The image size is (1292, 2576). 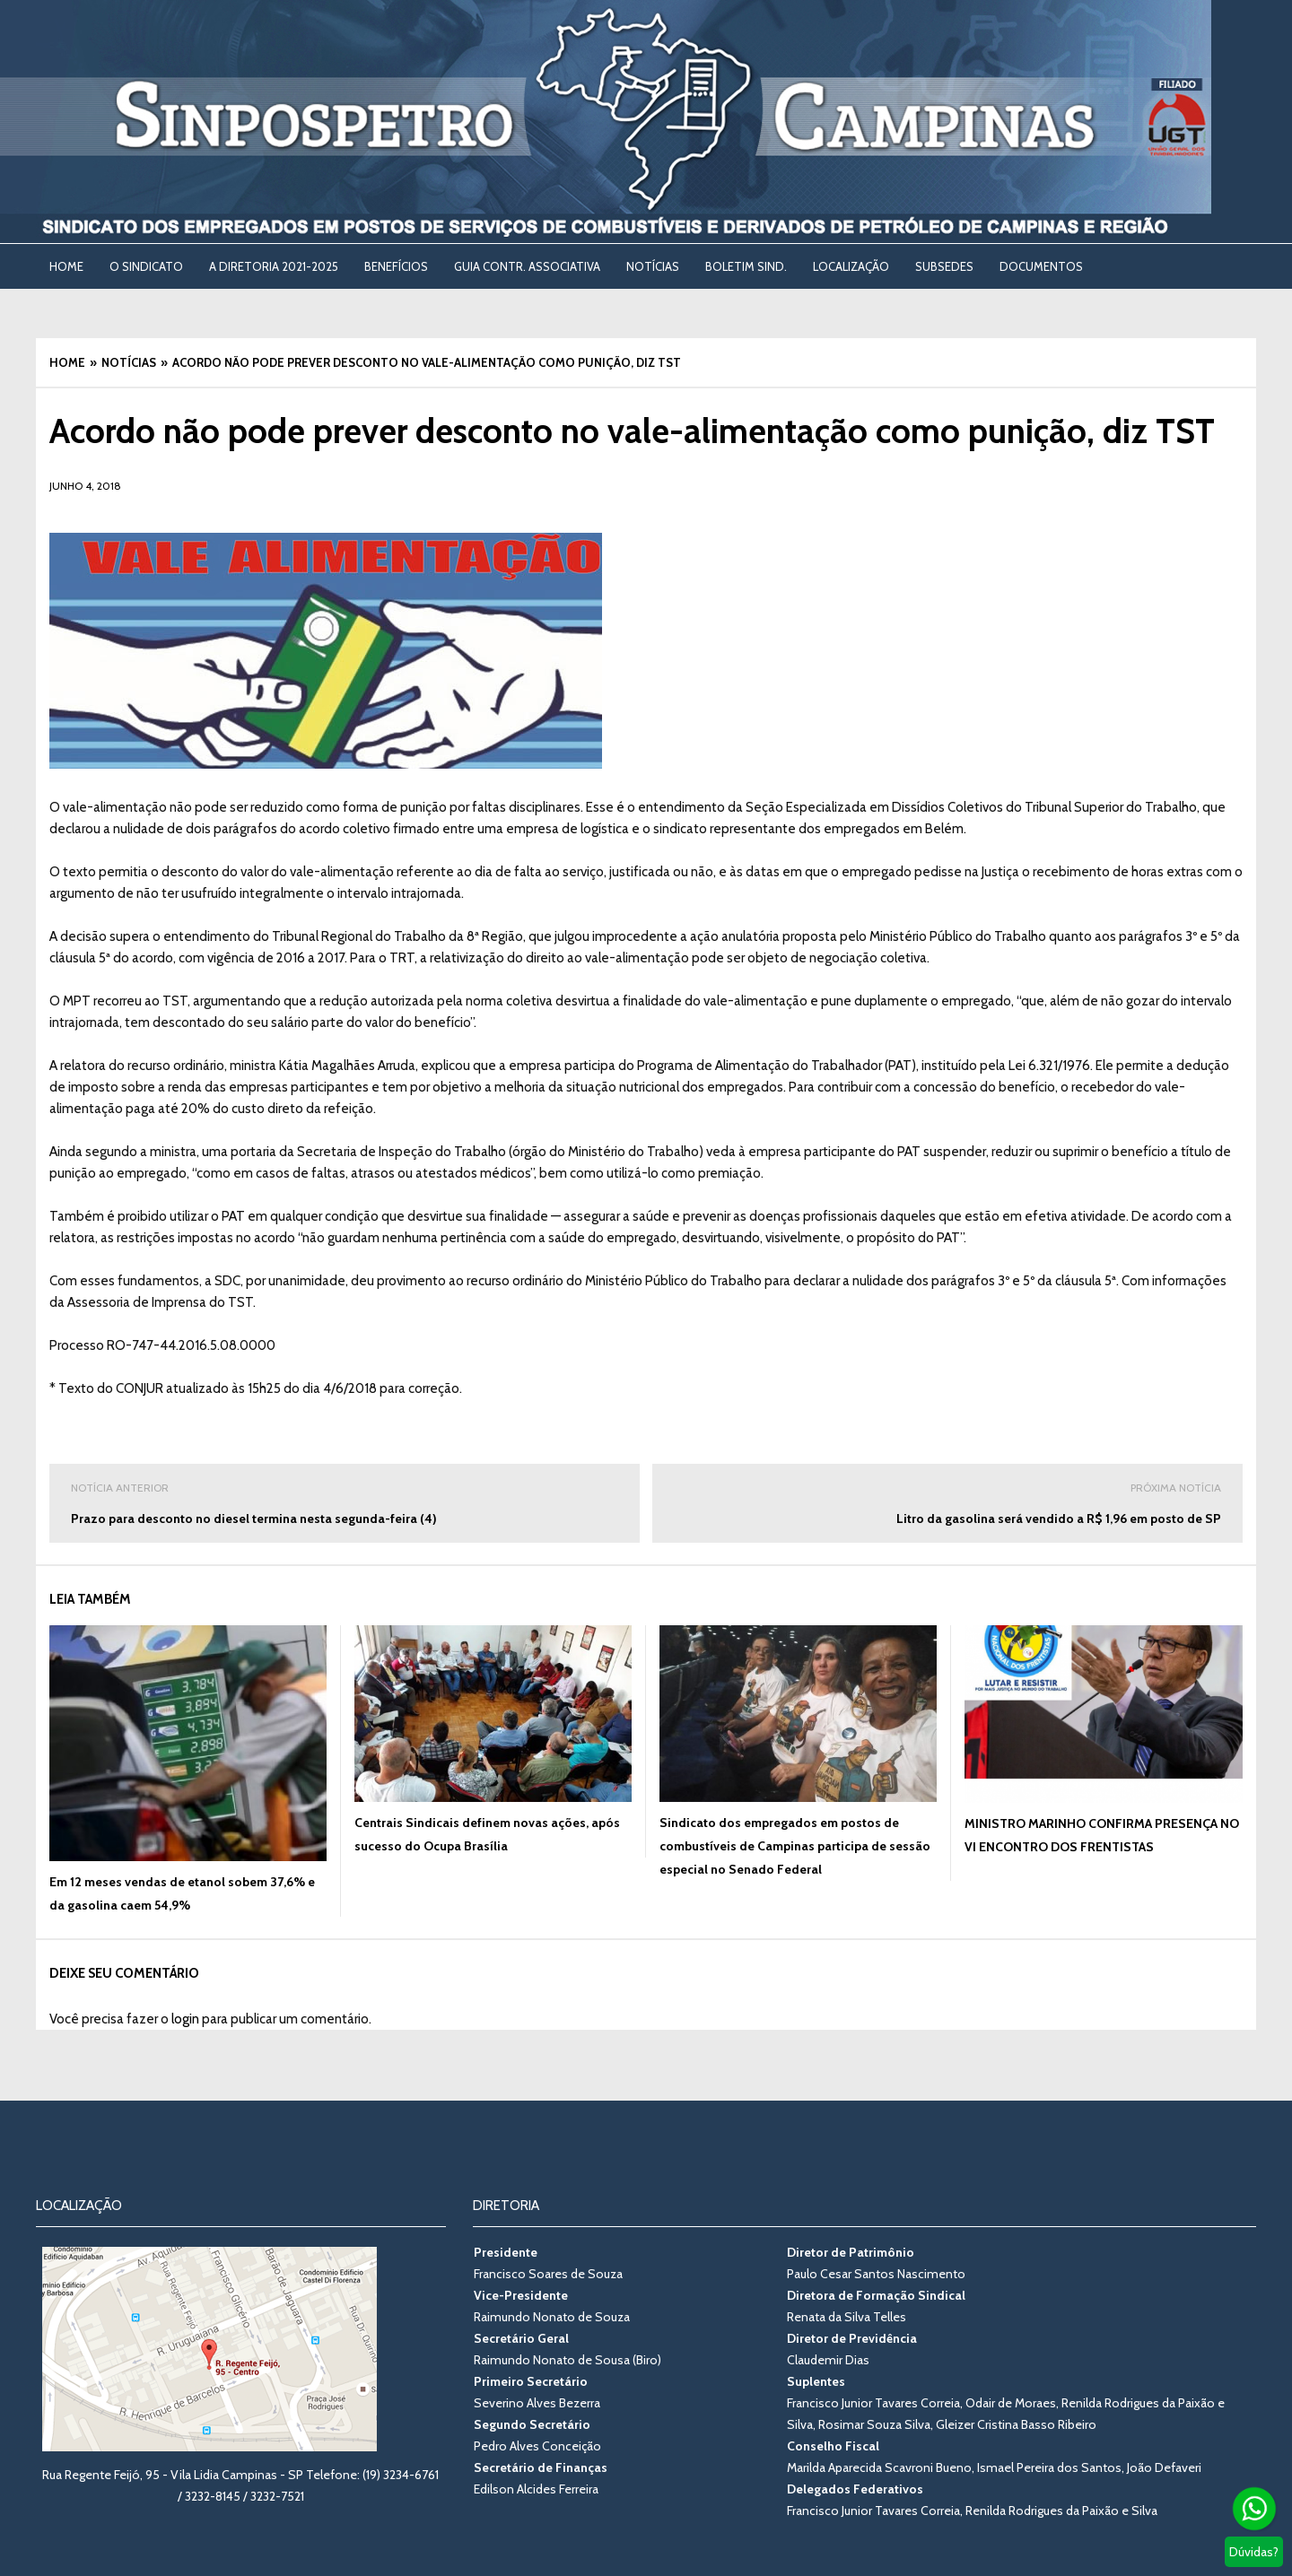 I want to click on A DIRETORIA 2021-2025, so click(x=273, y=266).